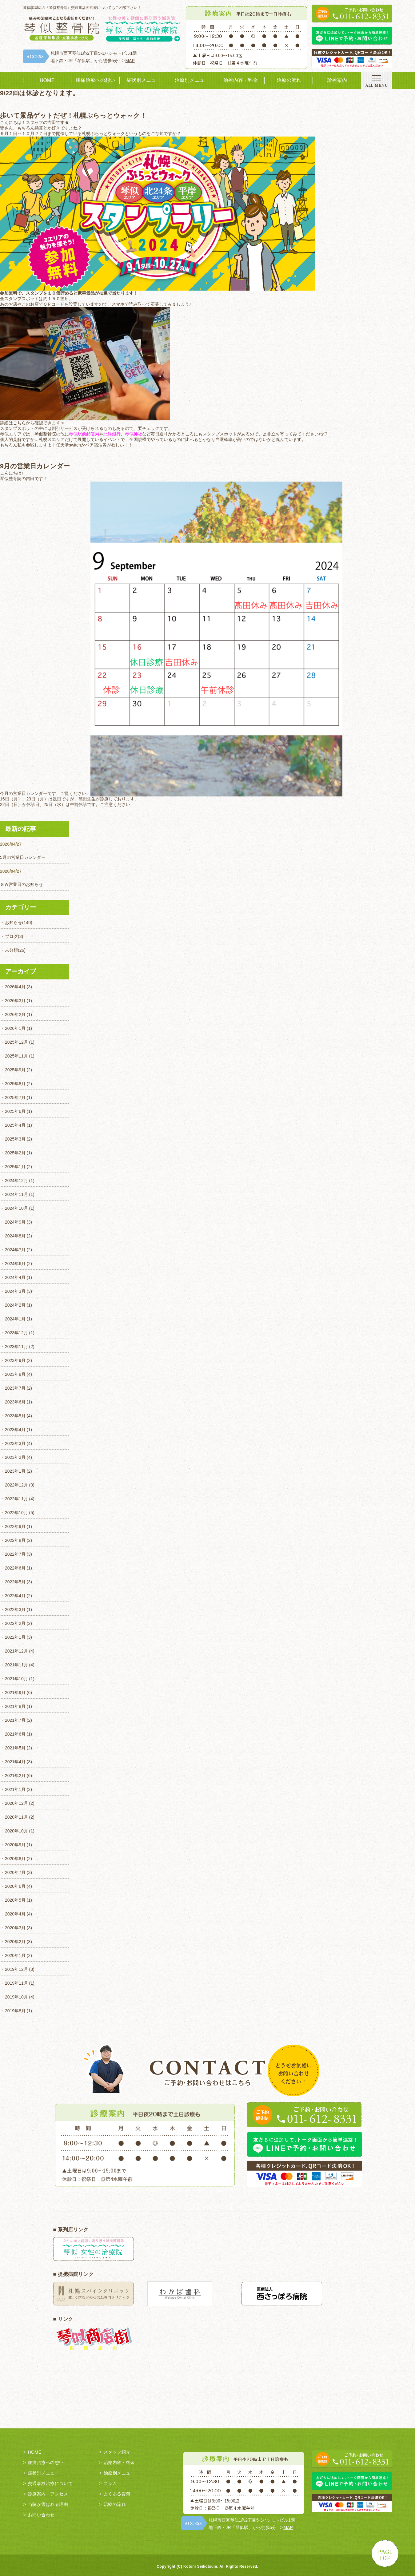 This screenshot has height=2576, width=415. What do you see at coordinates (15, 1623) in the screenshot?
I see `2022年2月` at bounding box center [15, 1623].